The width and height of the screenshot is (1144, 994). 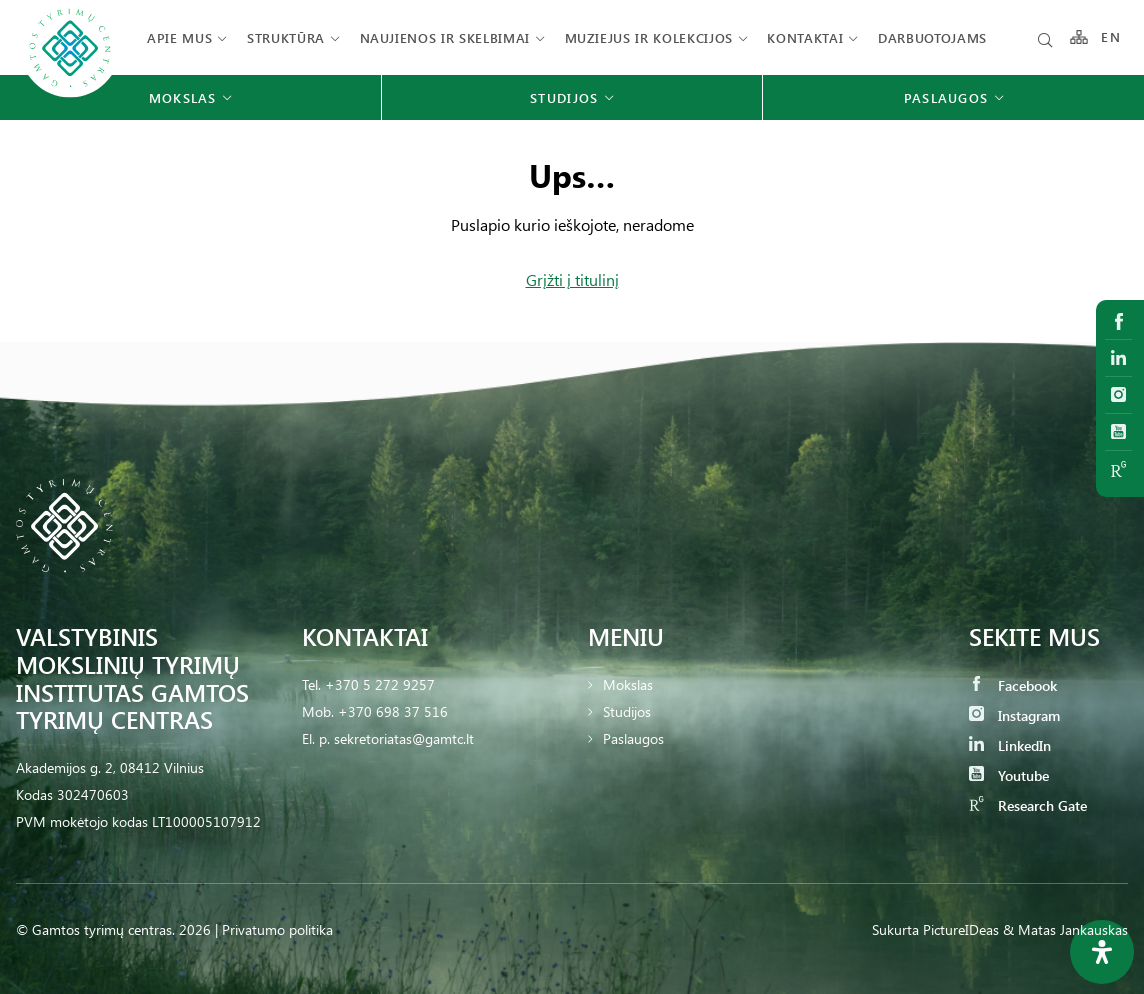 I want to click on Apie mus, so click(x=179, y=37).